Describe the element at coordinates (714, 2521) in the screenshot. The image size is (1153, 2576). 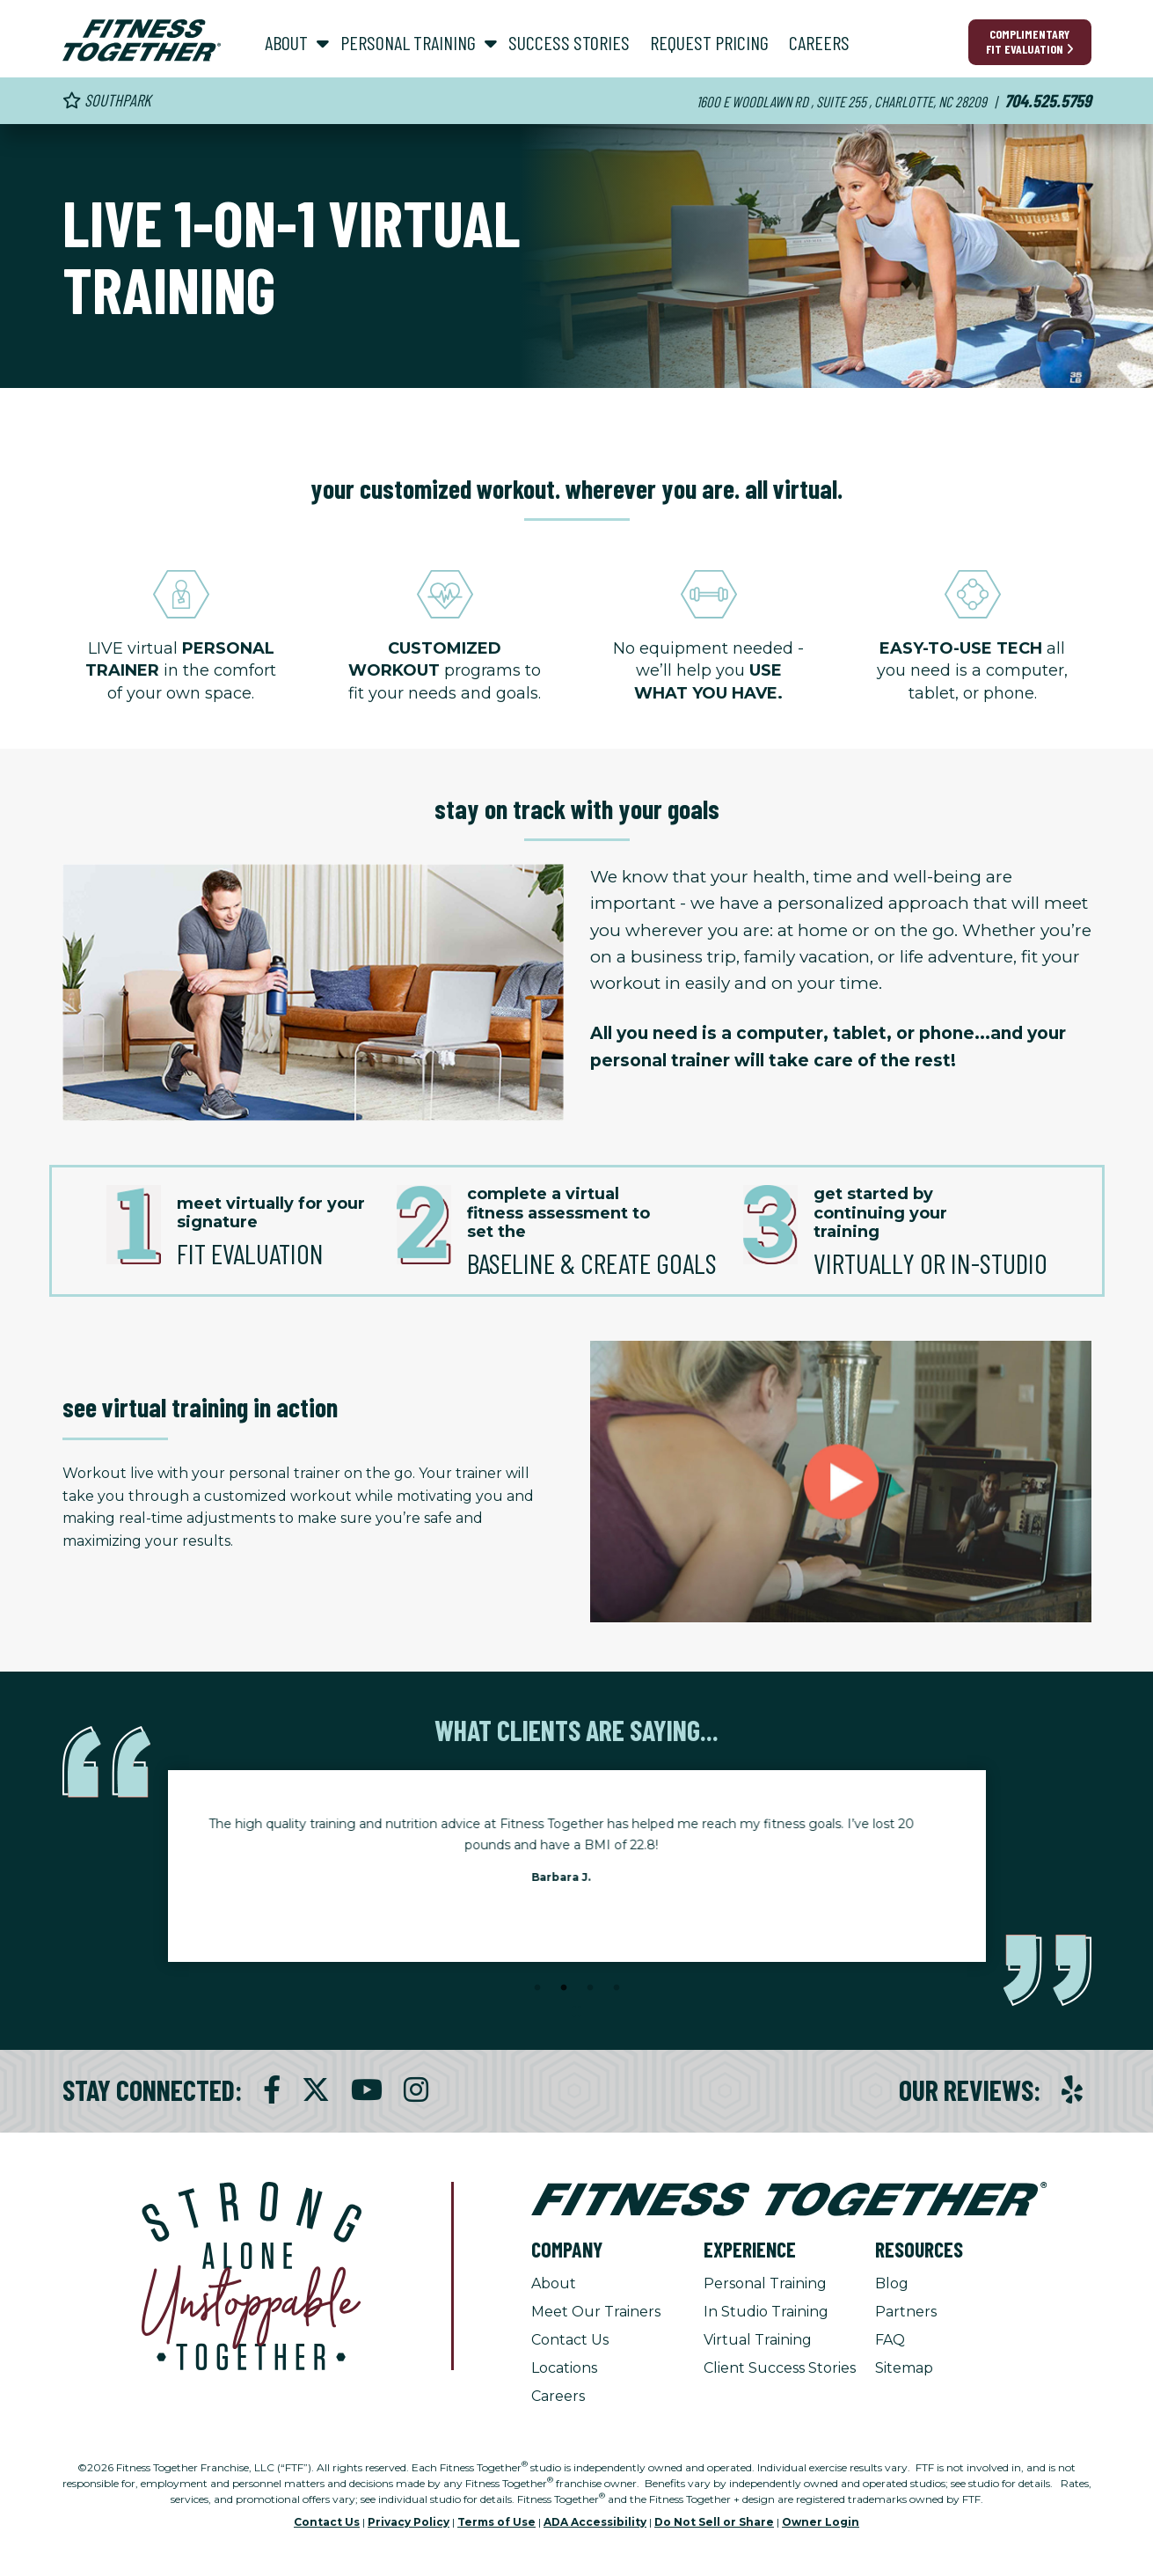
I see `Do Not Sell or Share` at that location.